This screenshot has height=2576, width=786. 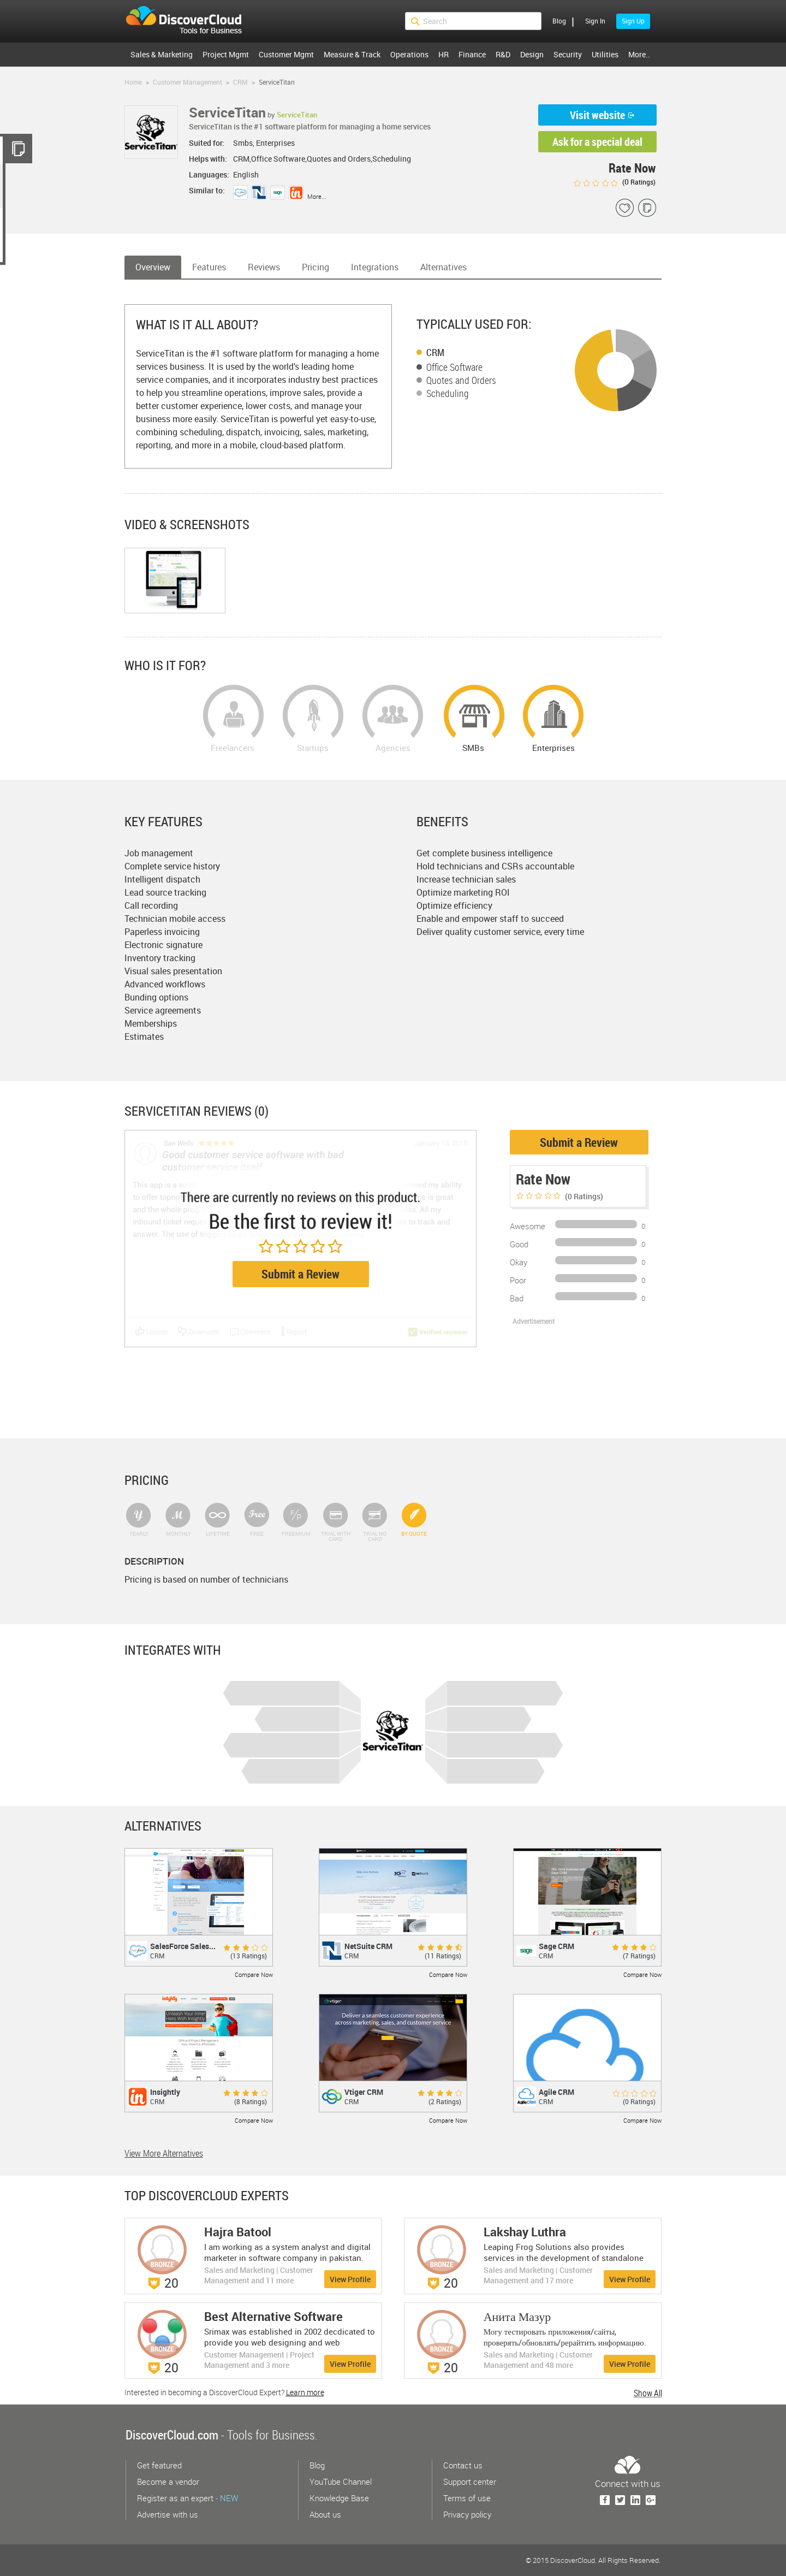 I want to click on Blog, so click(x=559, y=20).